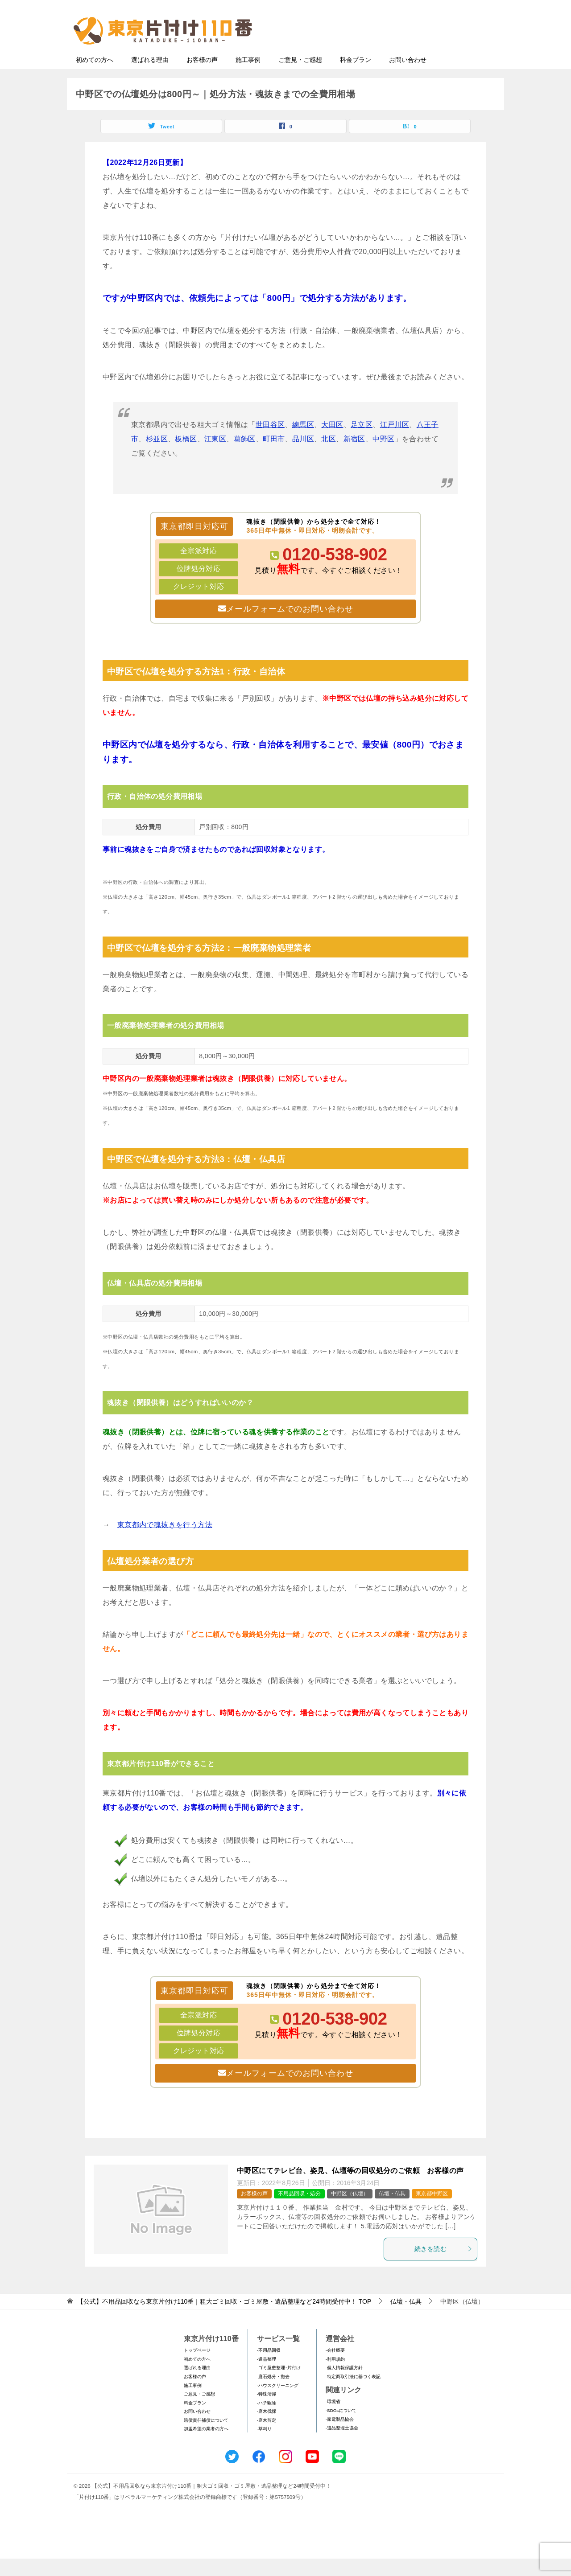 This screenshot has height=2576, width=571. Describe the element at coordinates (361, 442) in the screenshot. I see `足立区` at that location.